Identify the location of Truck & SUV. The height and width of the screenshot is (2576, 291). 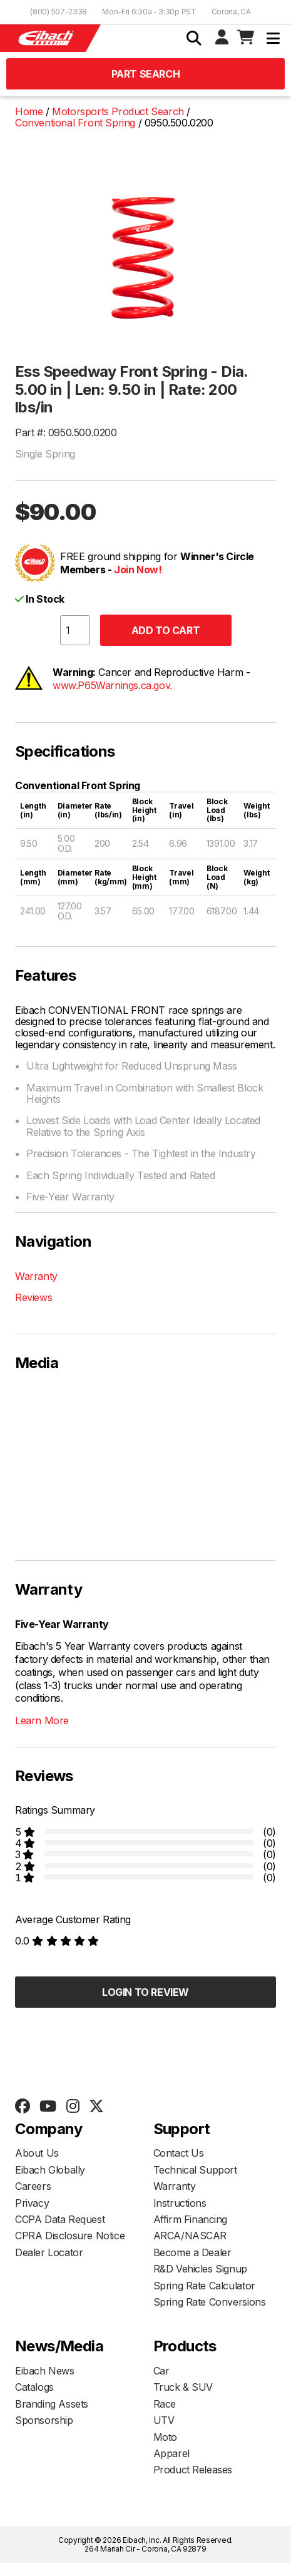
(183, 2387).